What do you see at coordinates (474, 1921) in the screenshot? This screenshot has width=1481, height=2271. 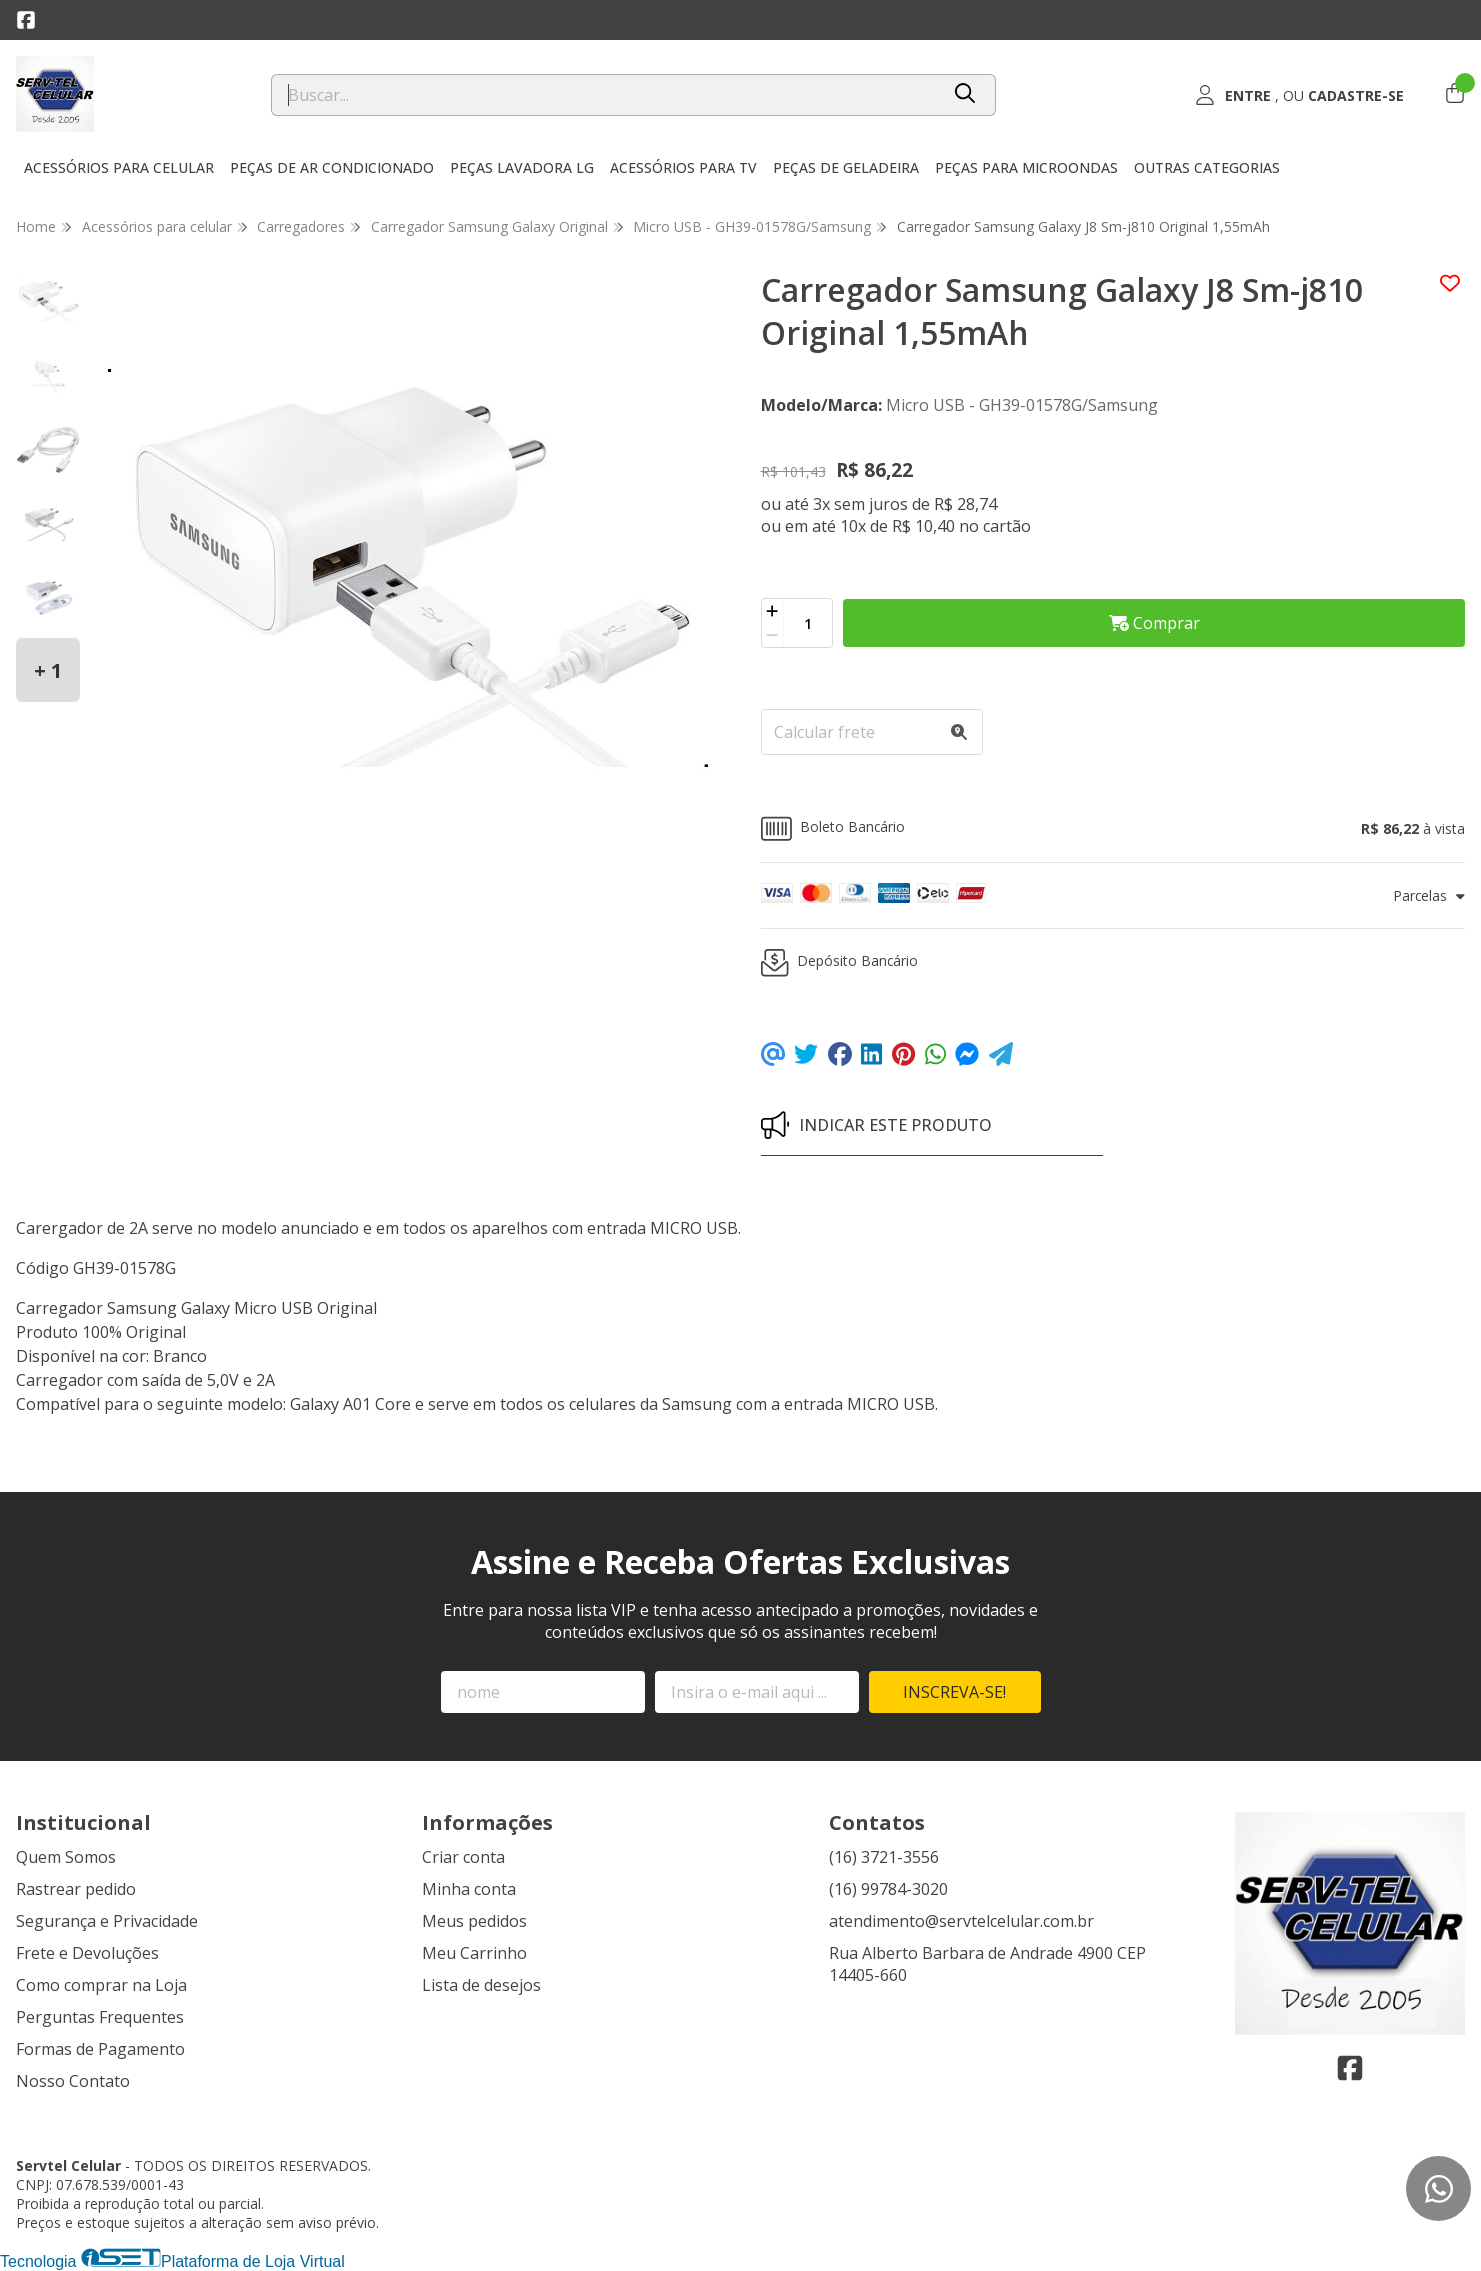 I see `Meus pedidos` at bounding box center [474, 1921].